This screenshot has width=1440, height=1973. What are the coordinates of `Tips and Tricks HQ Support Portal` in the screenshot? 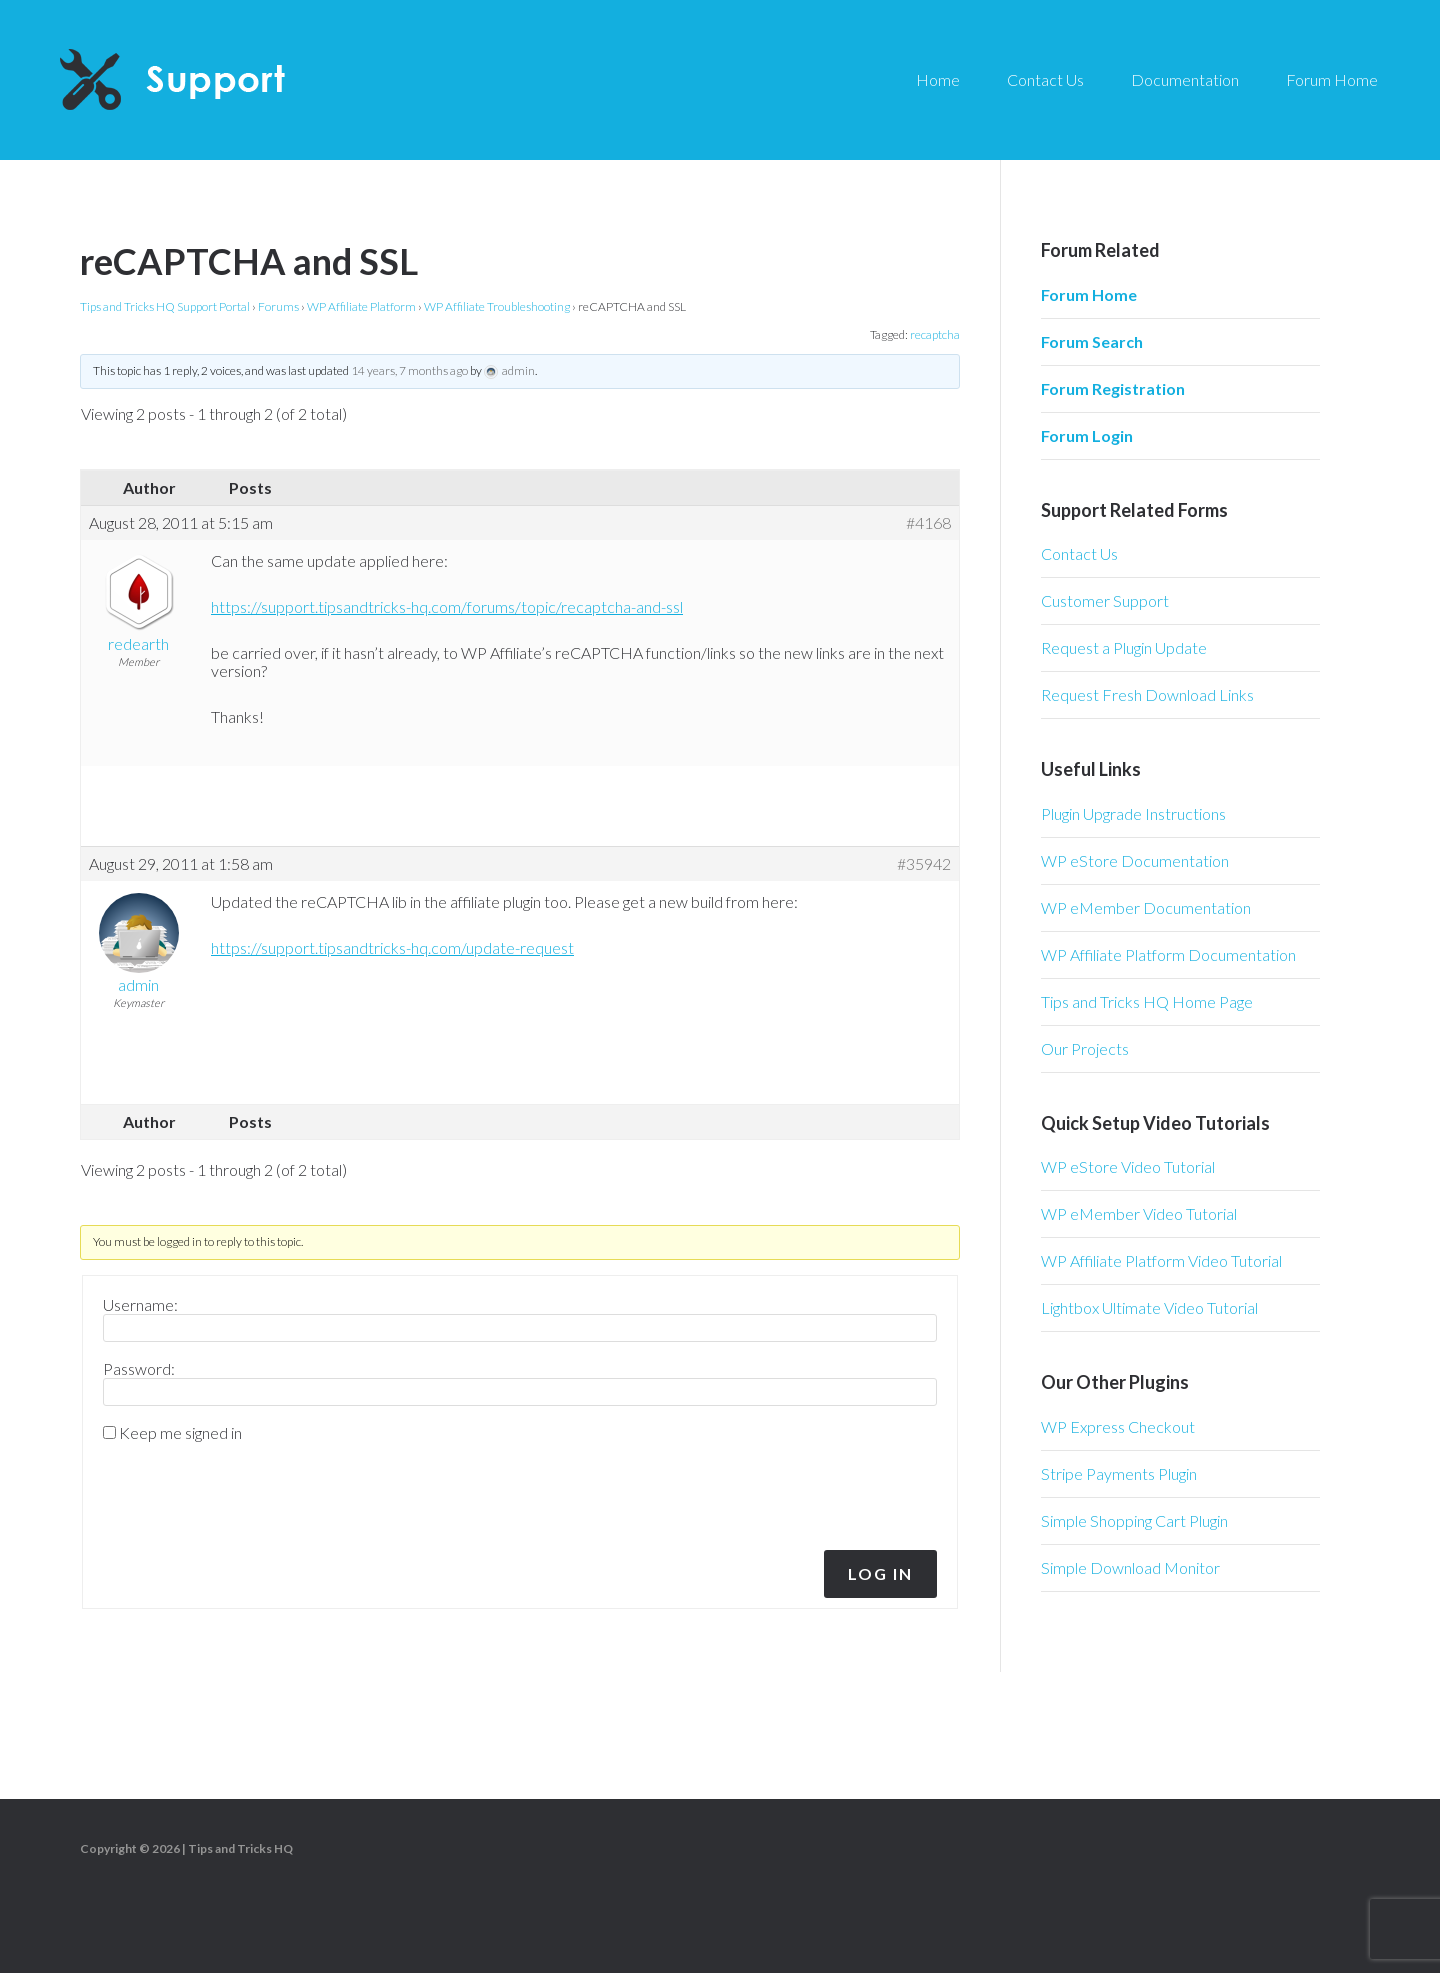 It's located at (165, 306).